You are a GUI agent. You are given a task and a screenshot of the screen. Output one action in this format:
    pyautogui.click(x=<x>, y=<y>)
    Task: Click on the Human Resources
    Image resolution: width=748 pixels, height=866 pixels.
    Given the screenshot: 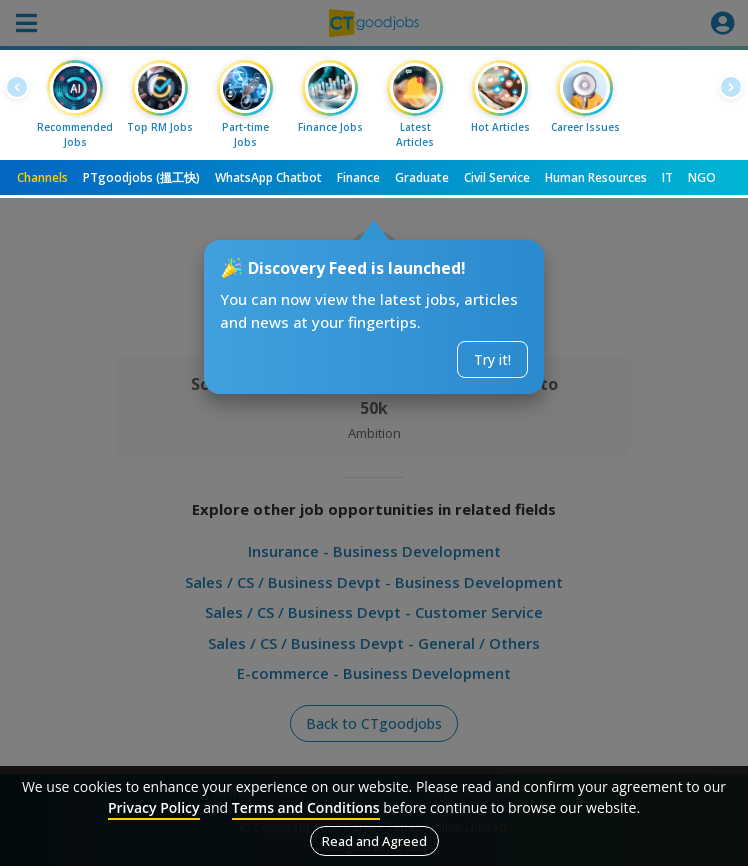 What is the action you would take?
    pyautogui.click(x=596, y=177)
    